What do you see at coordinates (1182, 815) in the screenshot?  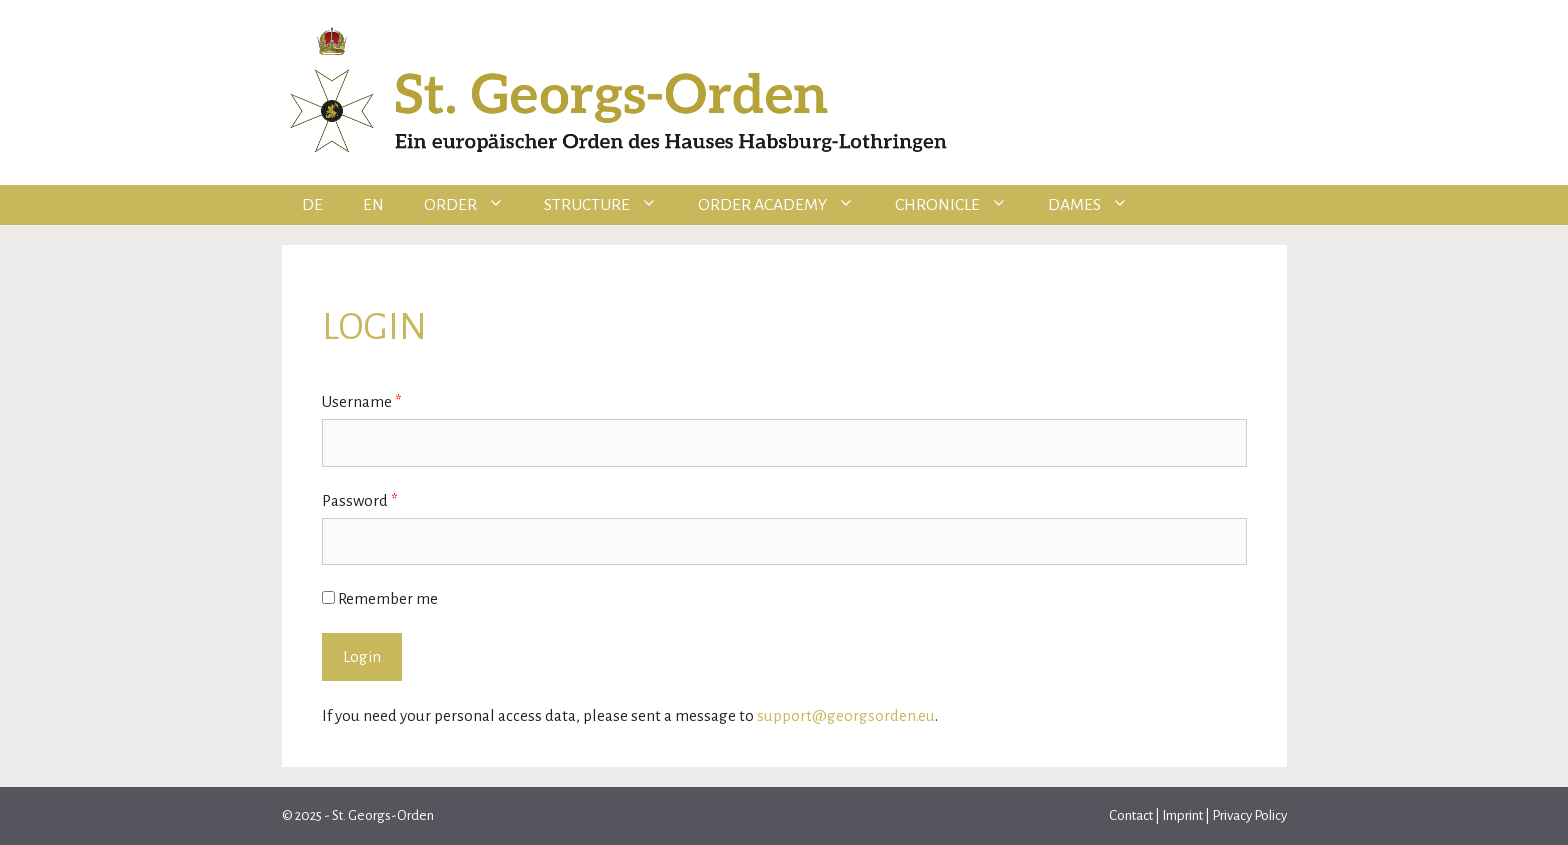 I see `Imprint` at bounding box center [1182, 815].